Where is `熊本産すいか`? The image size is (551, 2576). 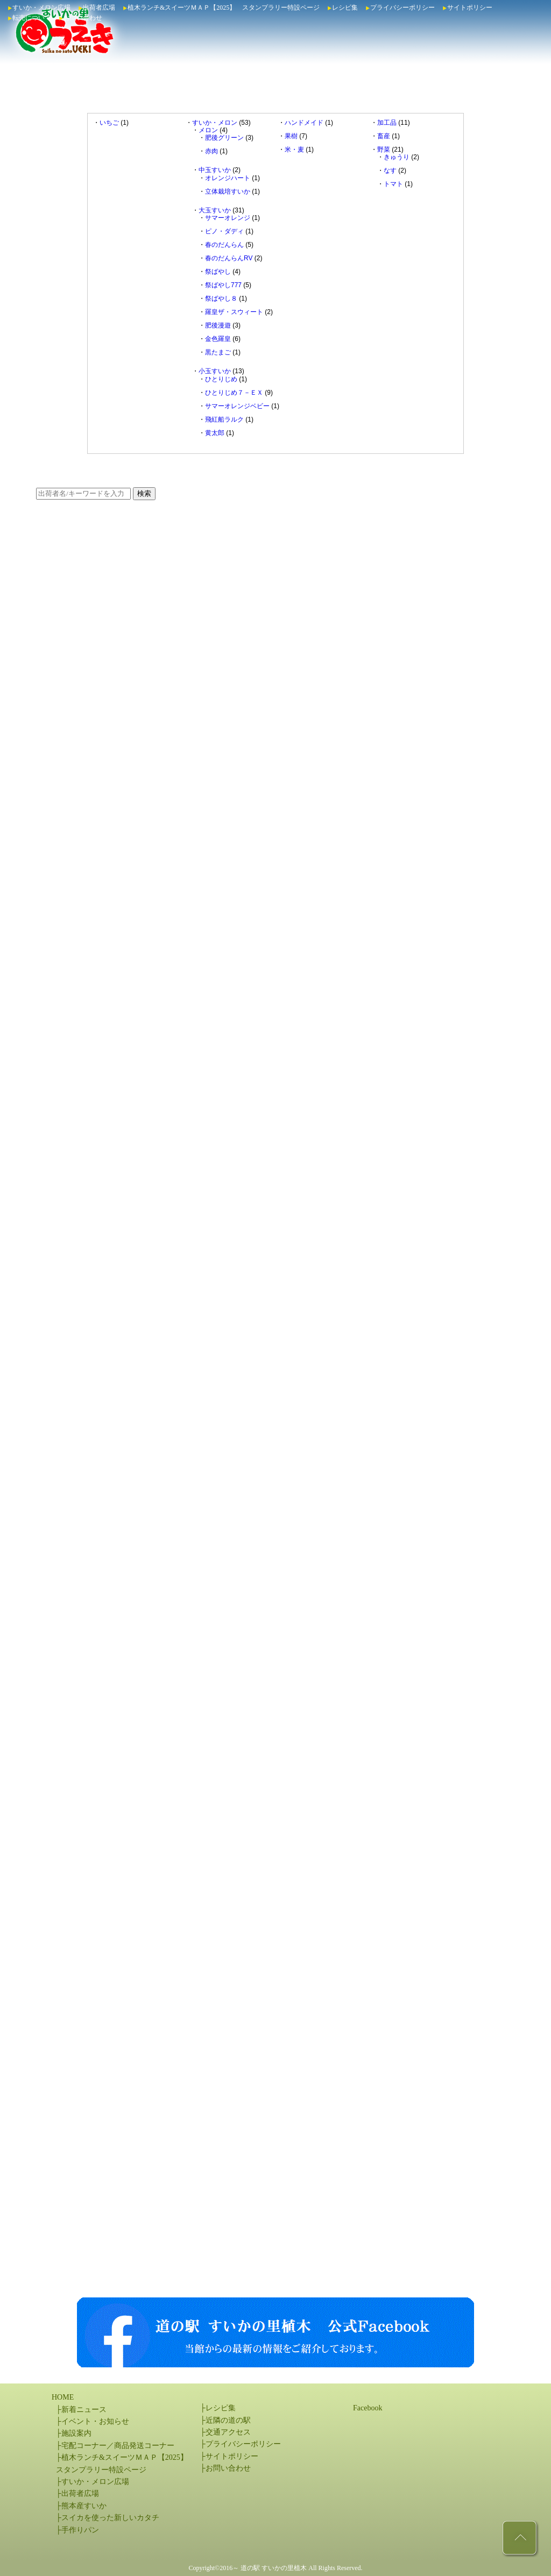
熊本産すいか is located at coordinates (84, 2506).